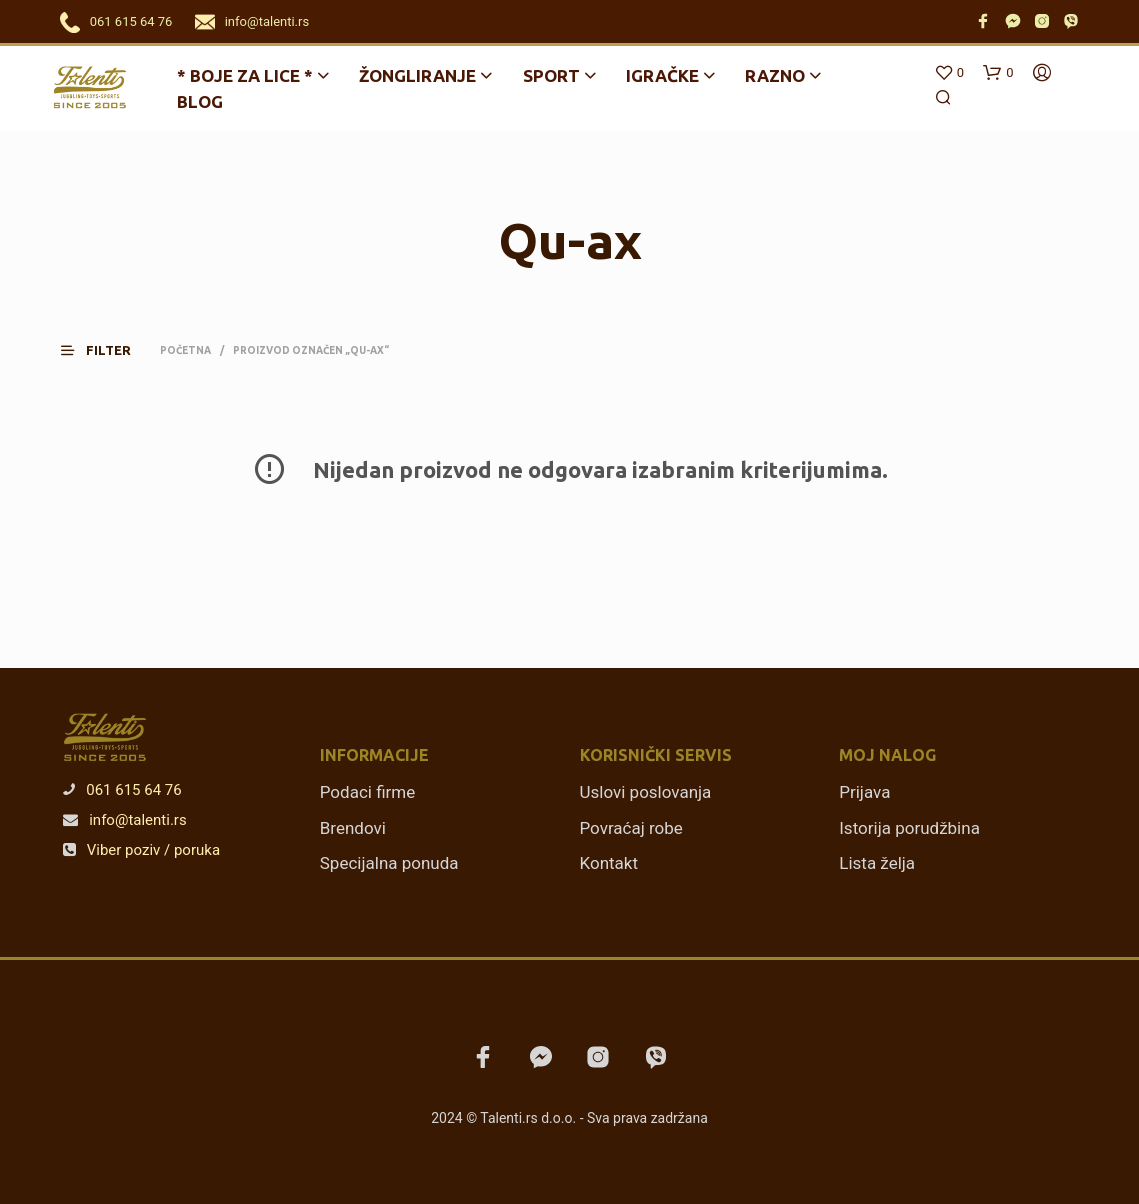 The height and width of the screenshot is (1204, 1139). Describe the element at coordinates (108, 350) in the screenshot. I see `[button]` at that location.